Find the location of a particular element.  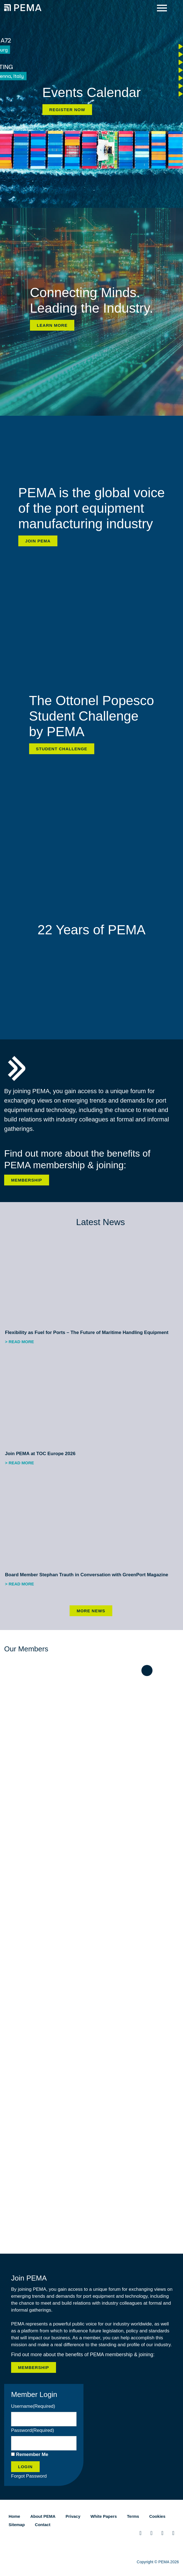

Contact is located at coordinates (42, 2524).